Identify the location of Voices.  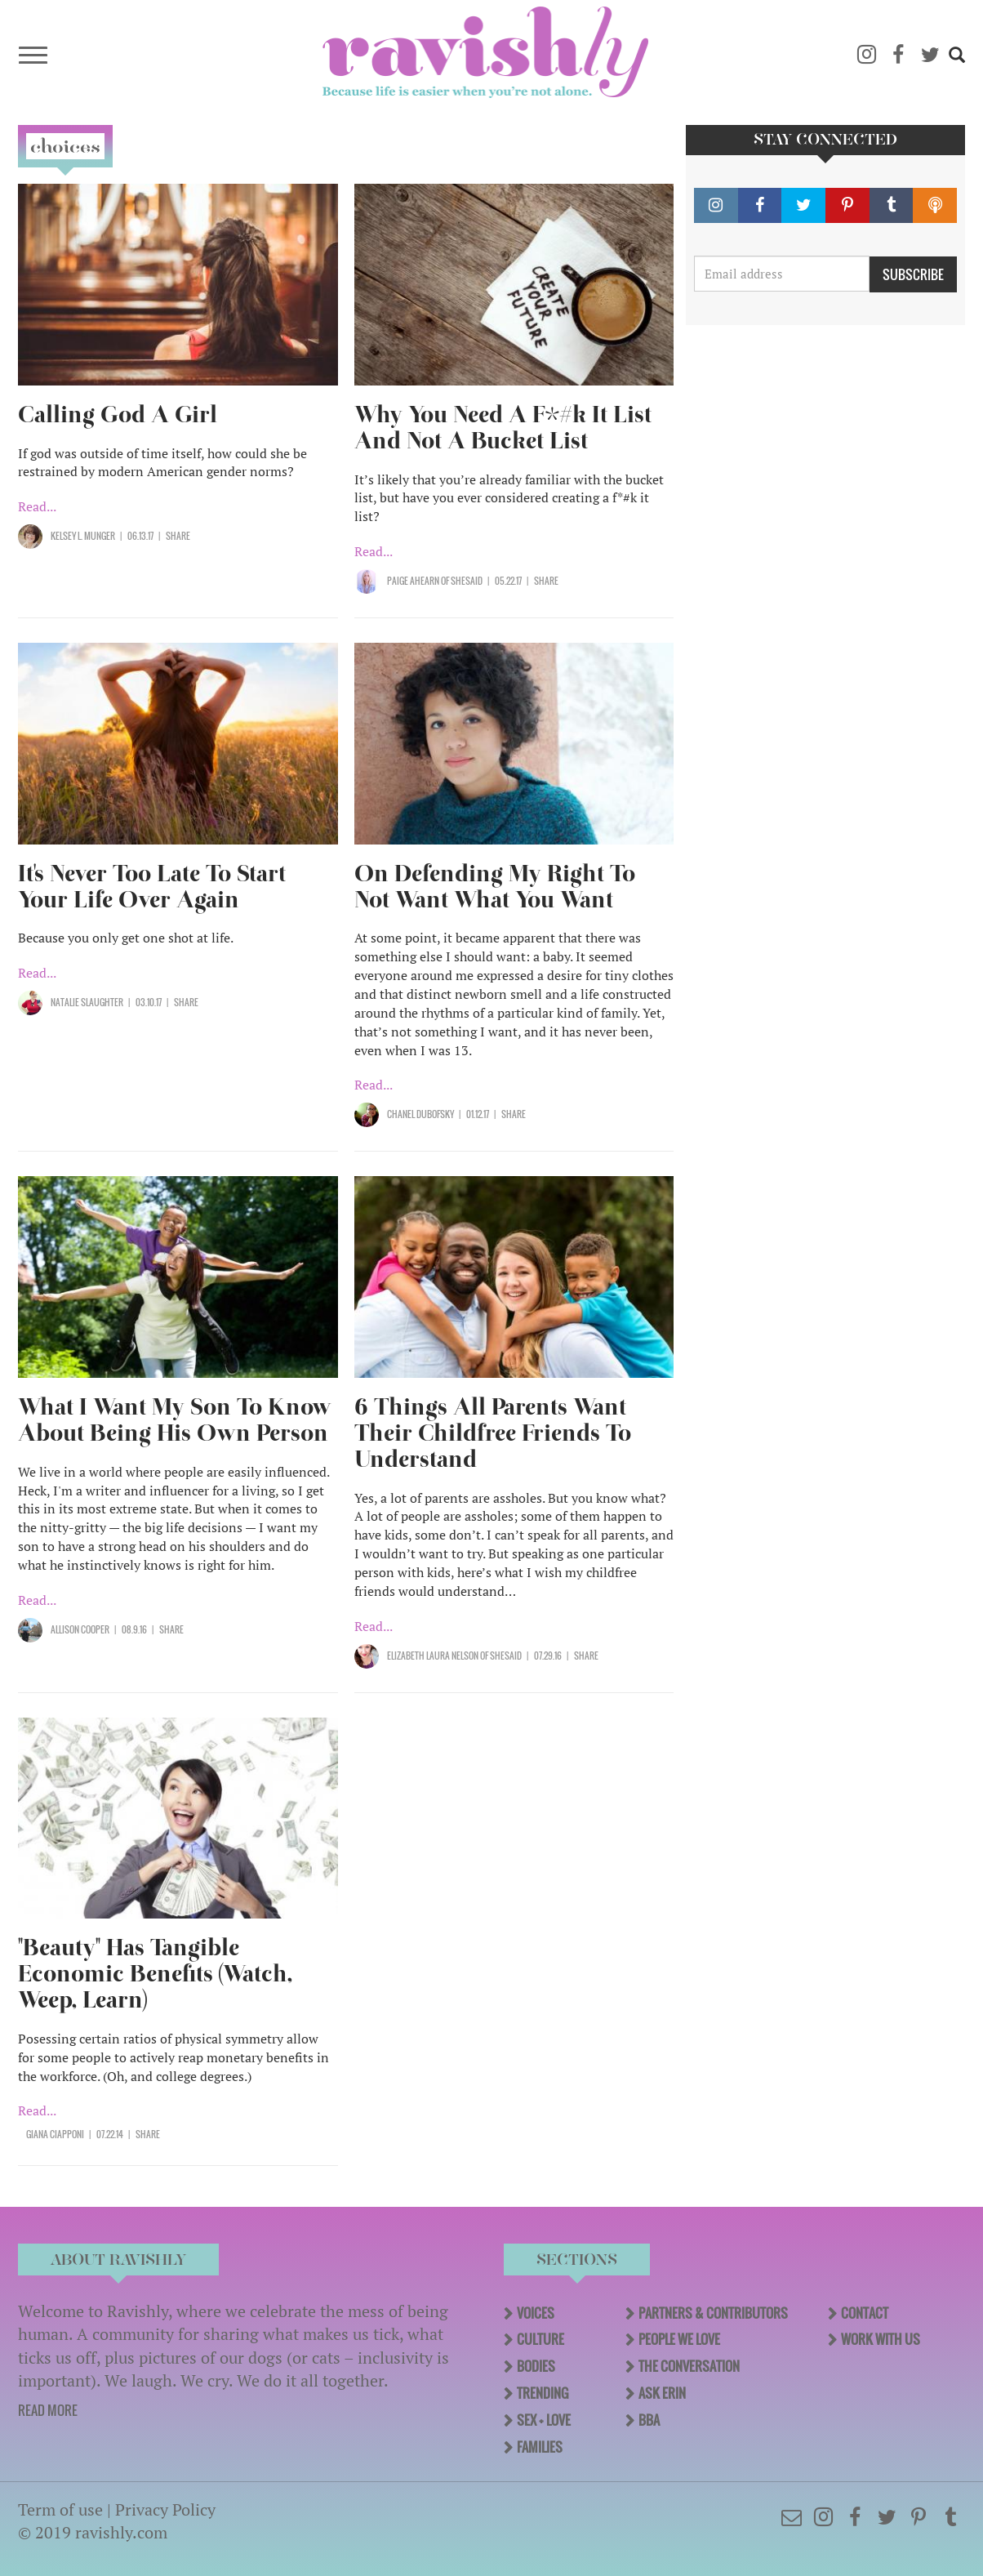
(535, 2313).